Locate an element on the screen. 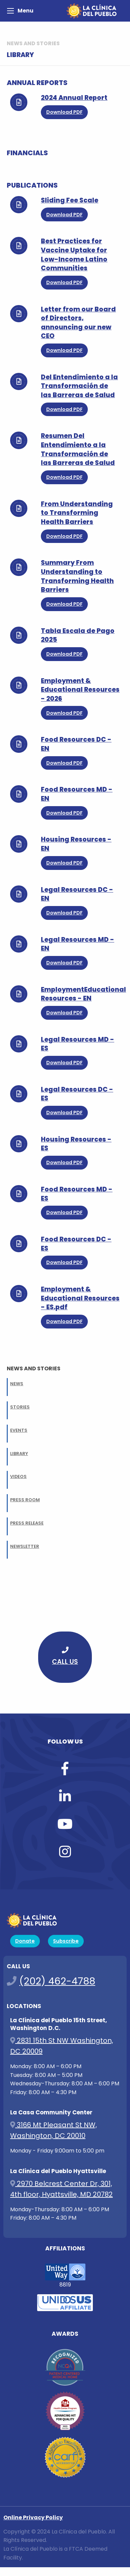 This screenshot has width=130, height=2576. Best Practices for Vaccine Uptake for Low-Income Latino Communities is located at coordinates (74, 255).